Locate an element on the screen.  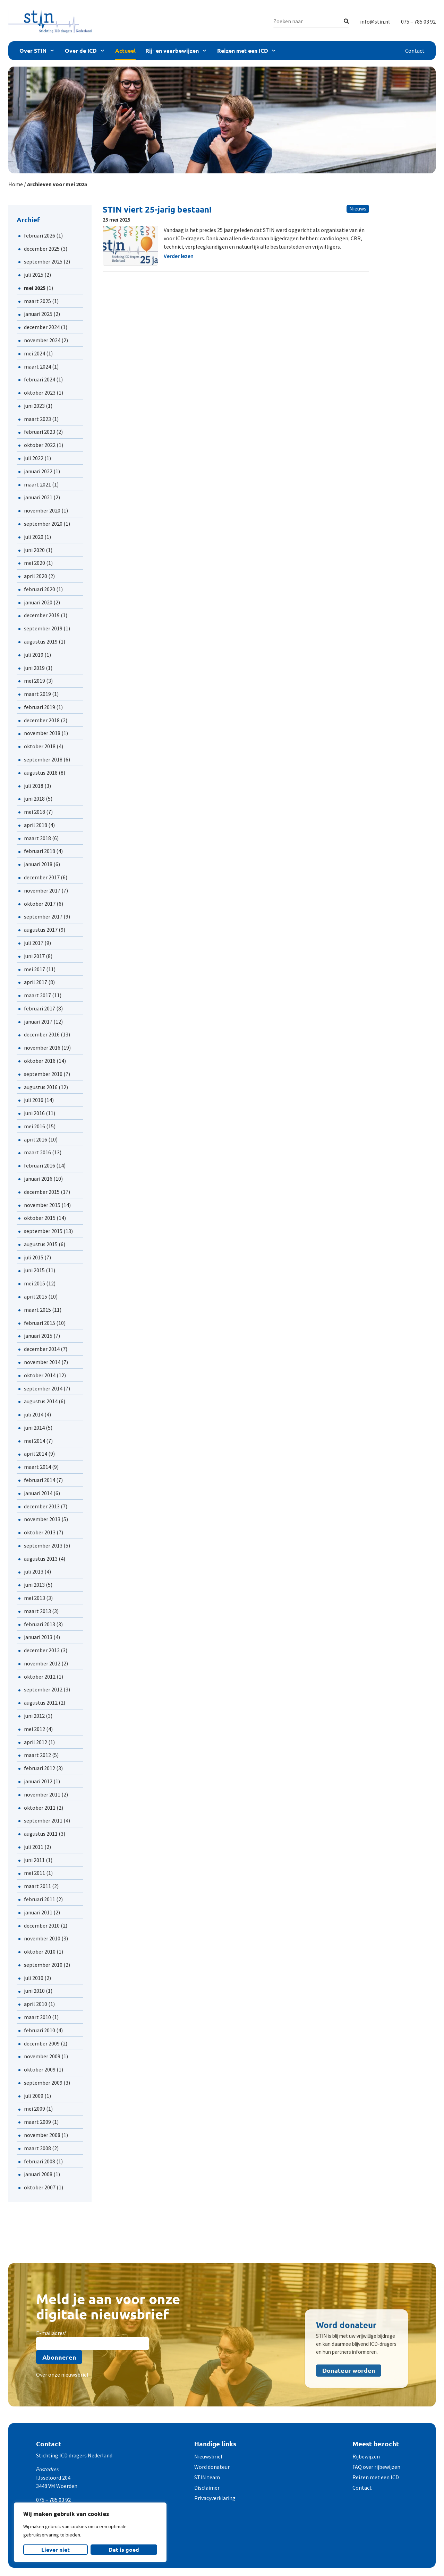
januari 2016 is located at coordinates (38, 1178).